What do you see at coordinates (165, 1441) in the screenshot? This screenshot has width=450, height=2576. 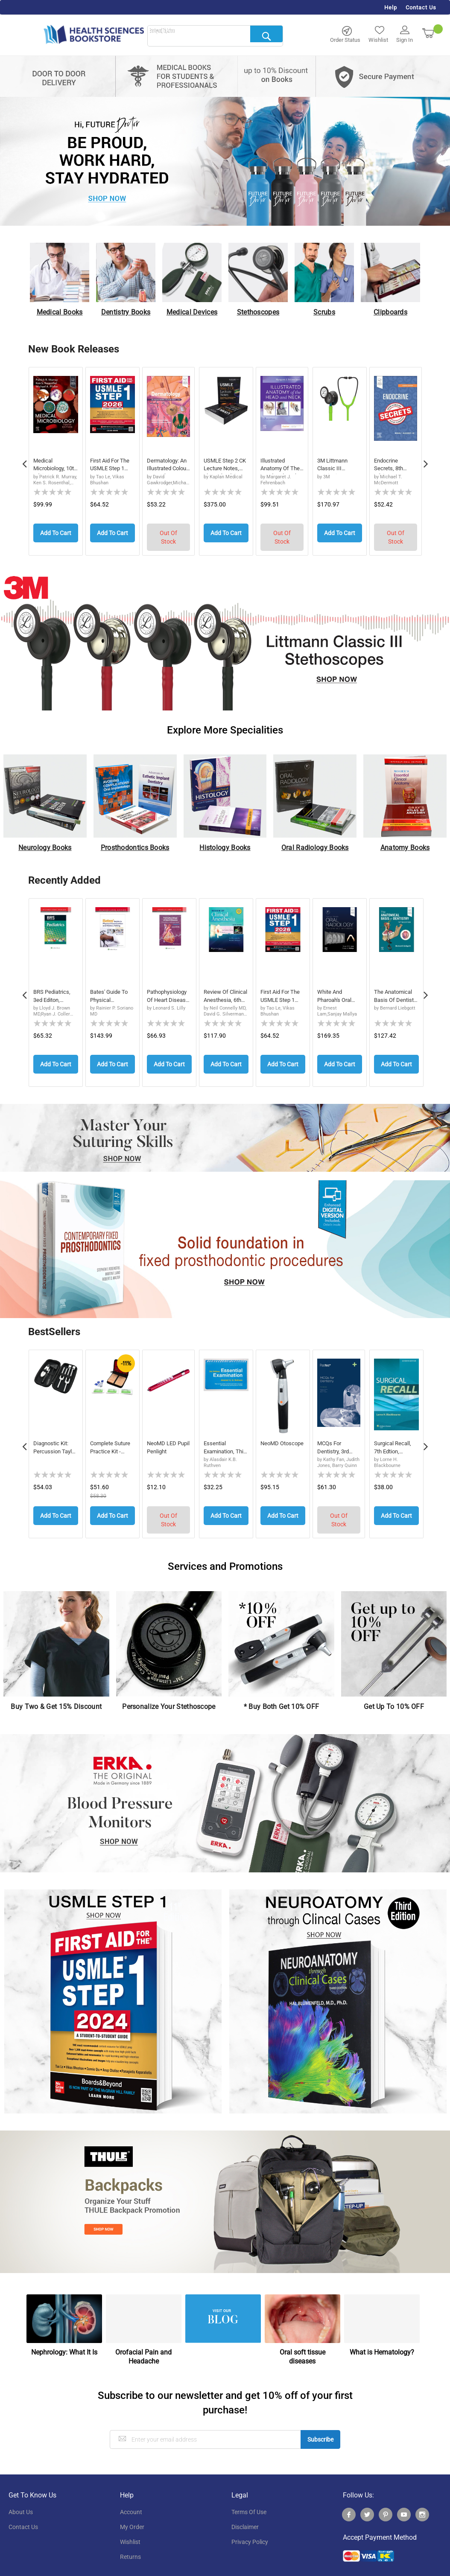 I see `neoMD LED Pupil Penlight` at bounding box center [165, 1441].